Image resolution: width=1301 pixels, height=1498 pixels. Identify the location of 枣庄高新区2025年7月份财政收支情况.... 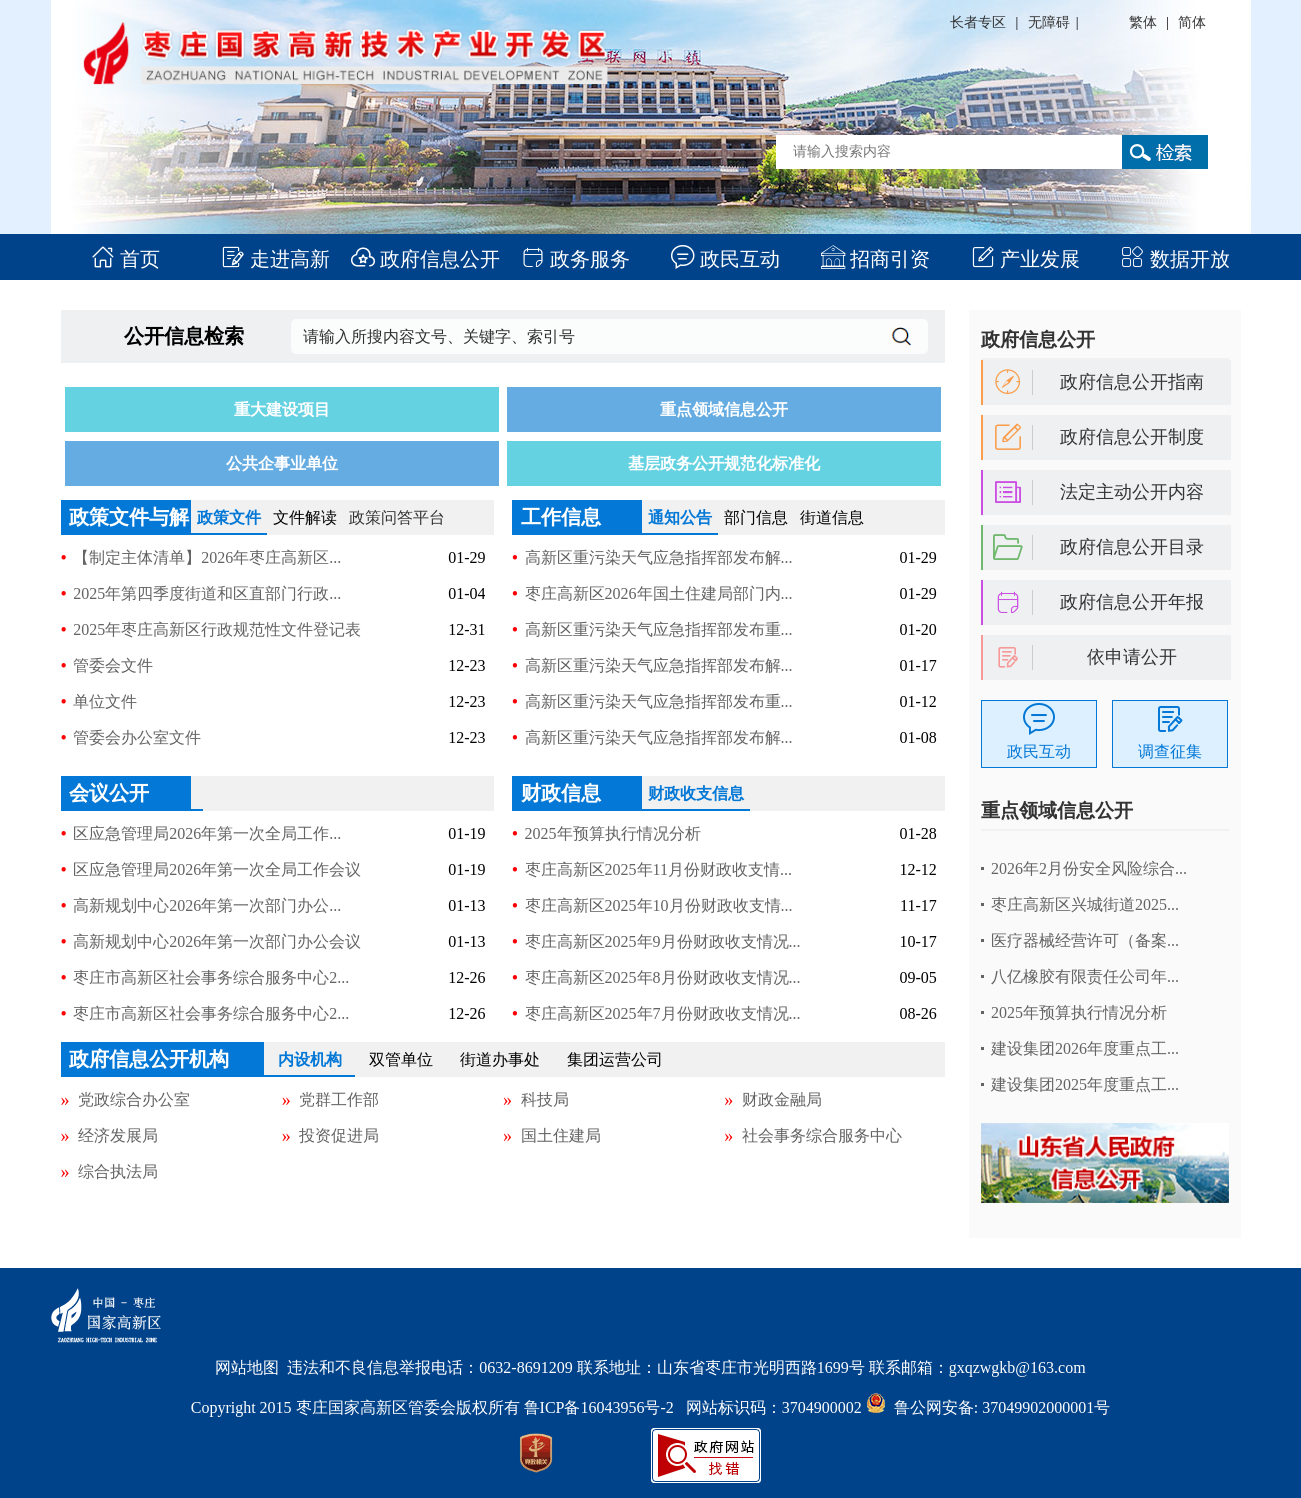
(663, 1013).